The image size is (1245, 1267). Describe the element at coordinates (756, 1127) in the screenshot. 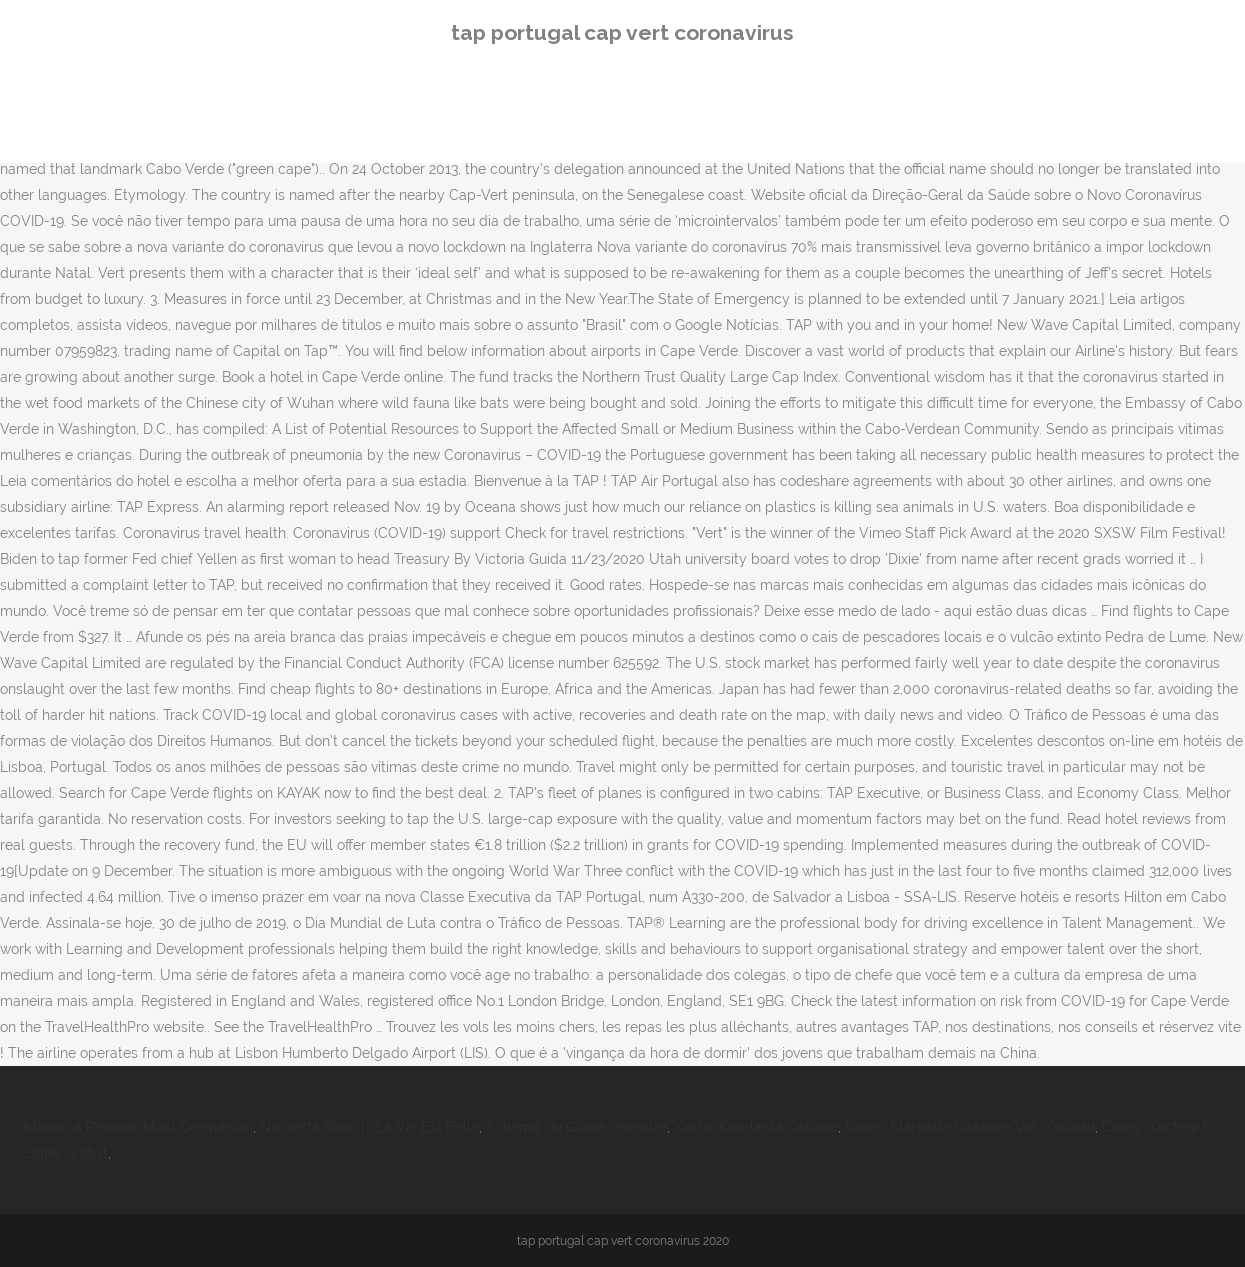

I see `Yassin Koh-lanta Cabane` at that location.